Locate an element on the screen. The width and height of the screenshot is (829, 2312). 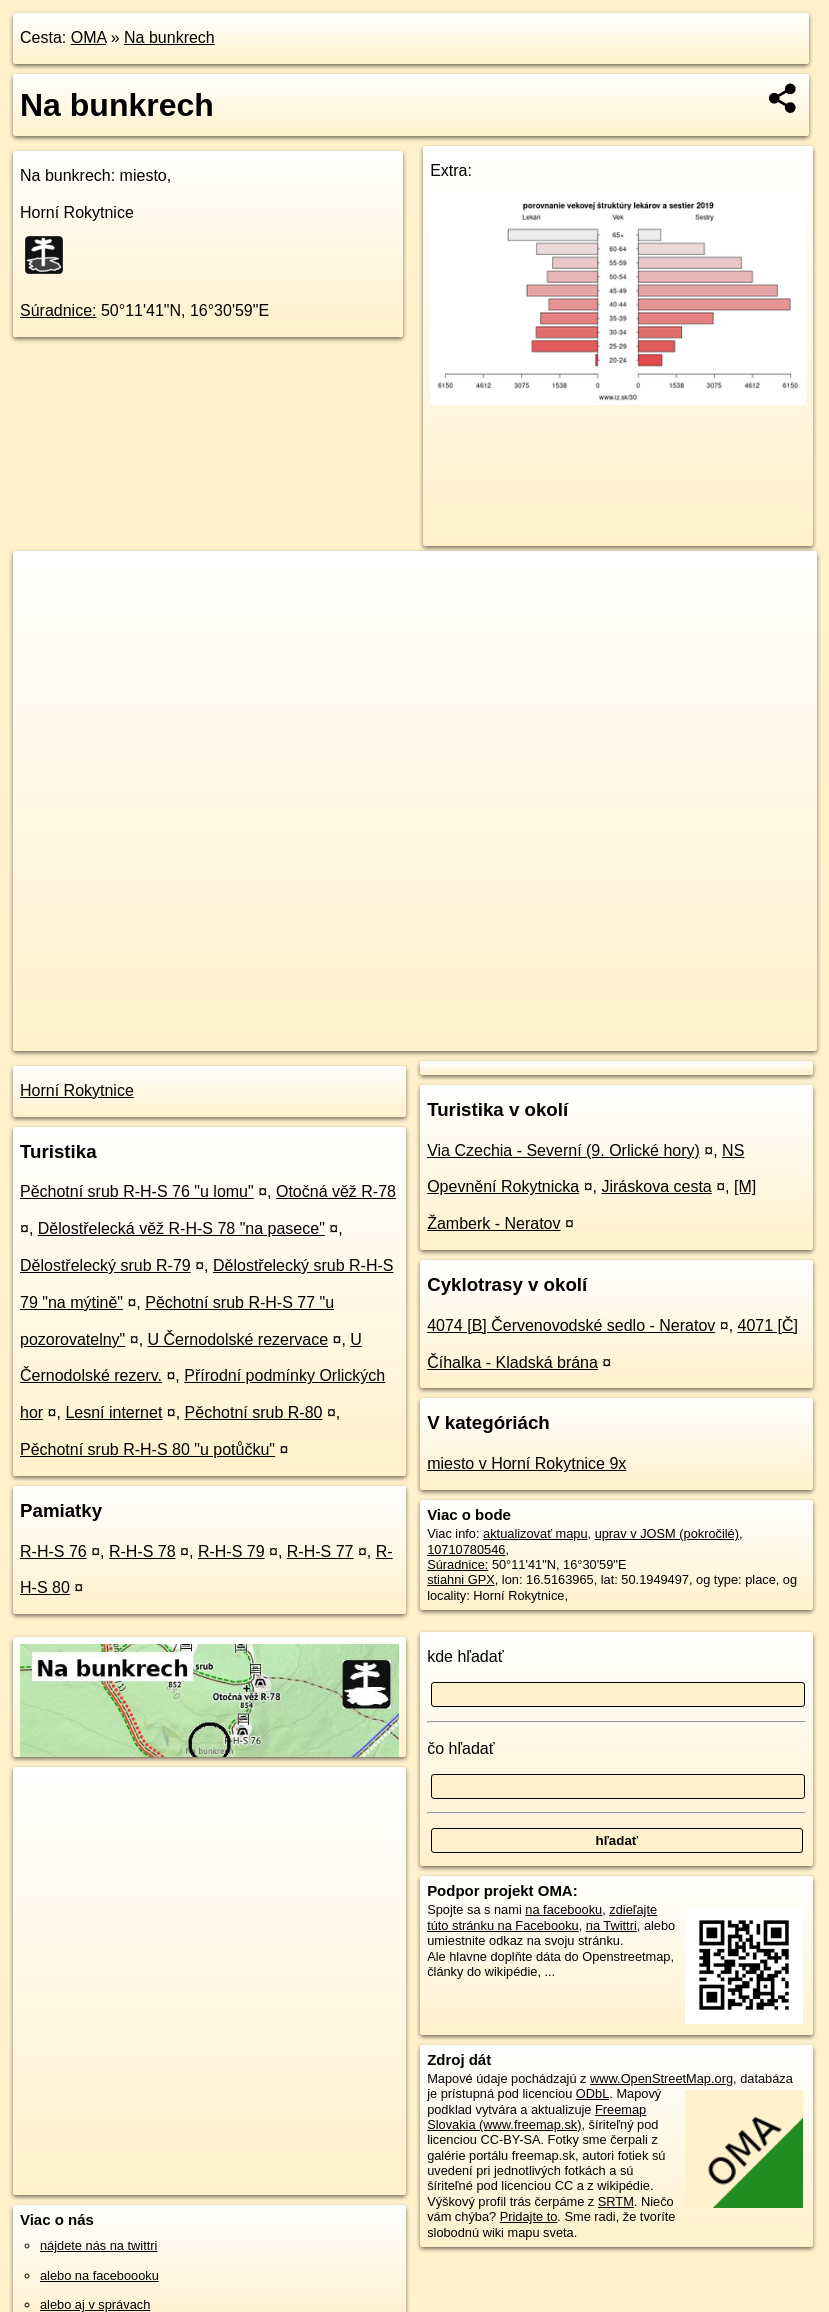
Jiráskova cesta is located at coordinates (656, 1186).